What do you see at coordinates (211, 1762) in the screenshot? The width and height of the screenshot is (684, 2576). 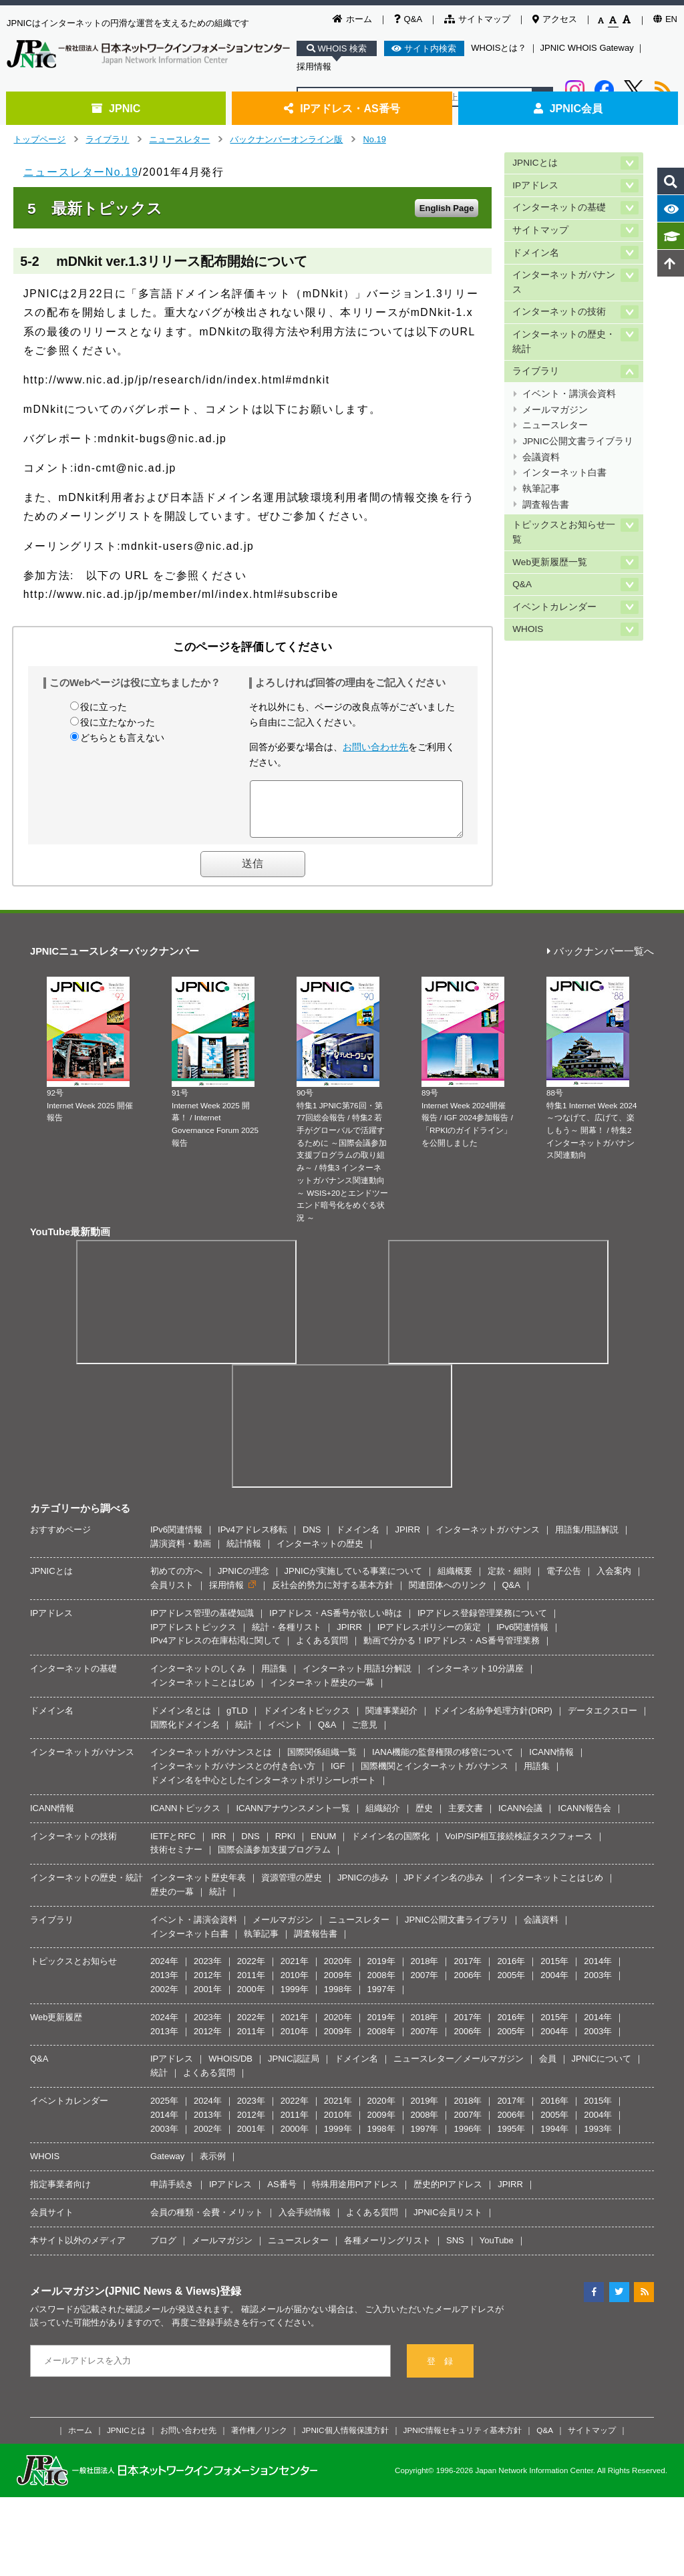 I see `インターネットガバナンスとは` at bounding box center [211, 1762].